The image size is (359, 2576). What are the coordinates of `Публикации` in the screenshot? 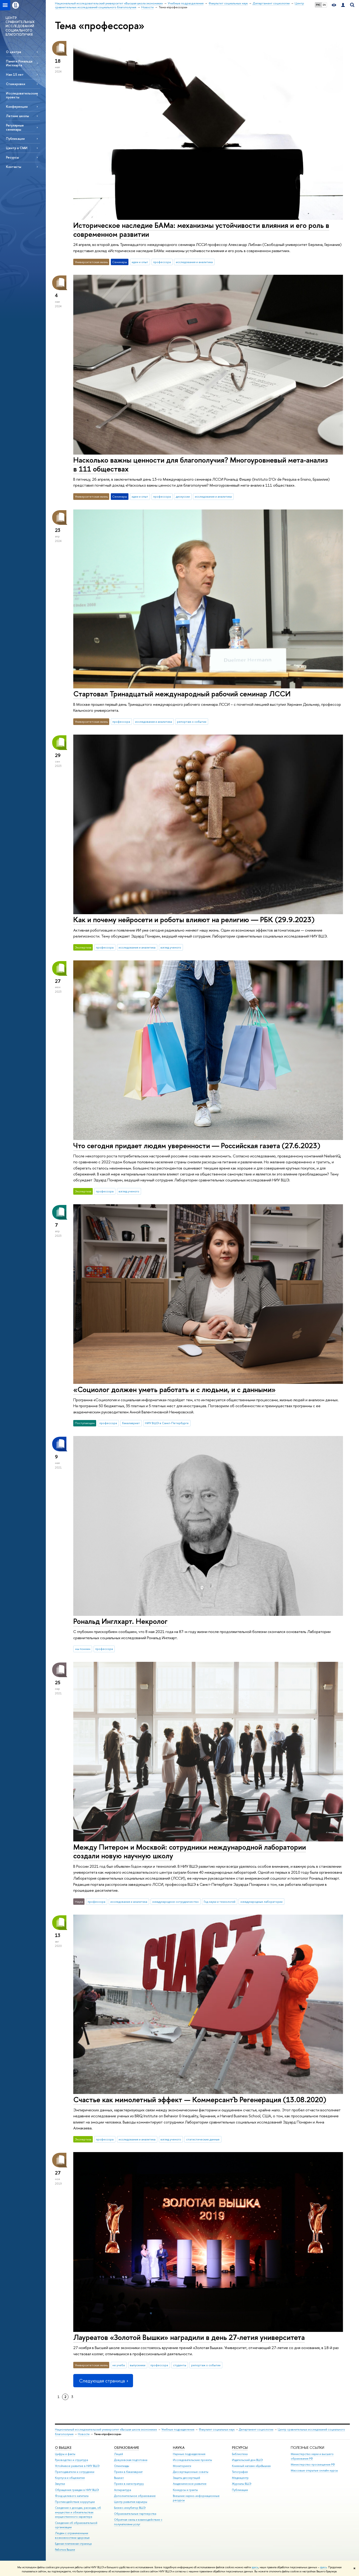 It's located at (15, 138).